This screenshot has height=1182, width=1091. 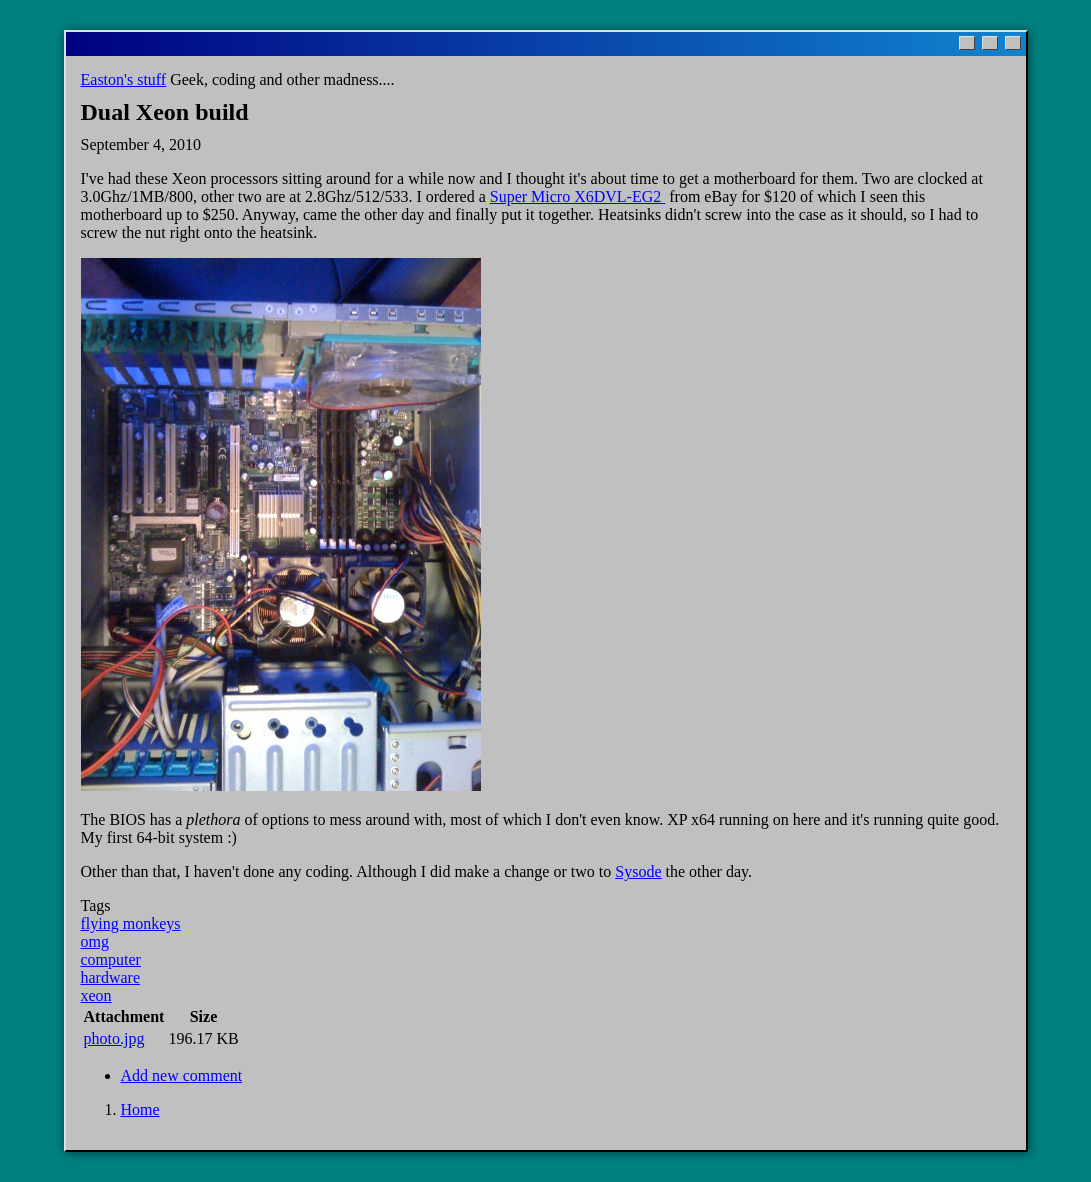 I want to click on [Maximize], so click(x=990, y=43).